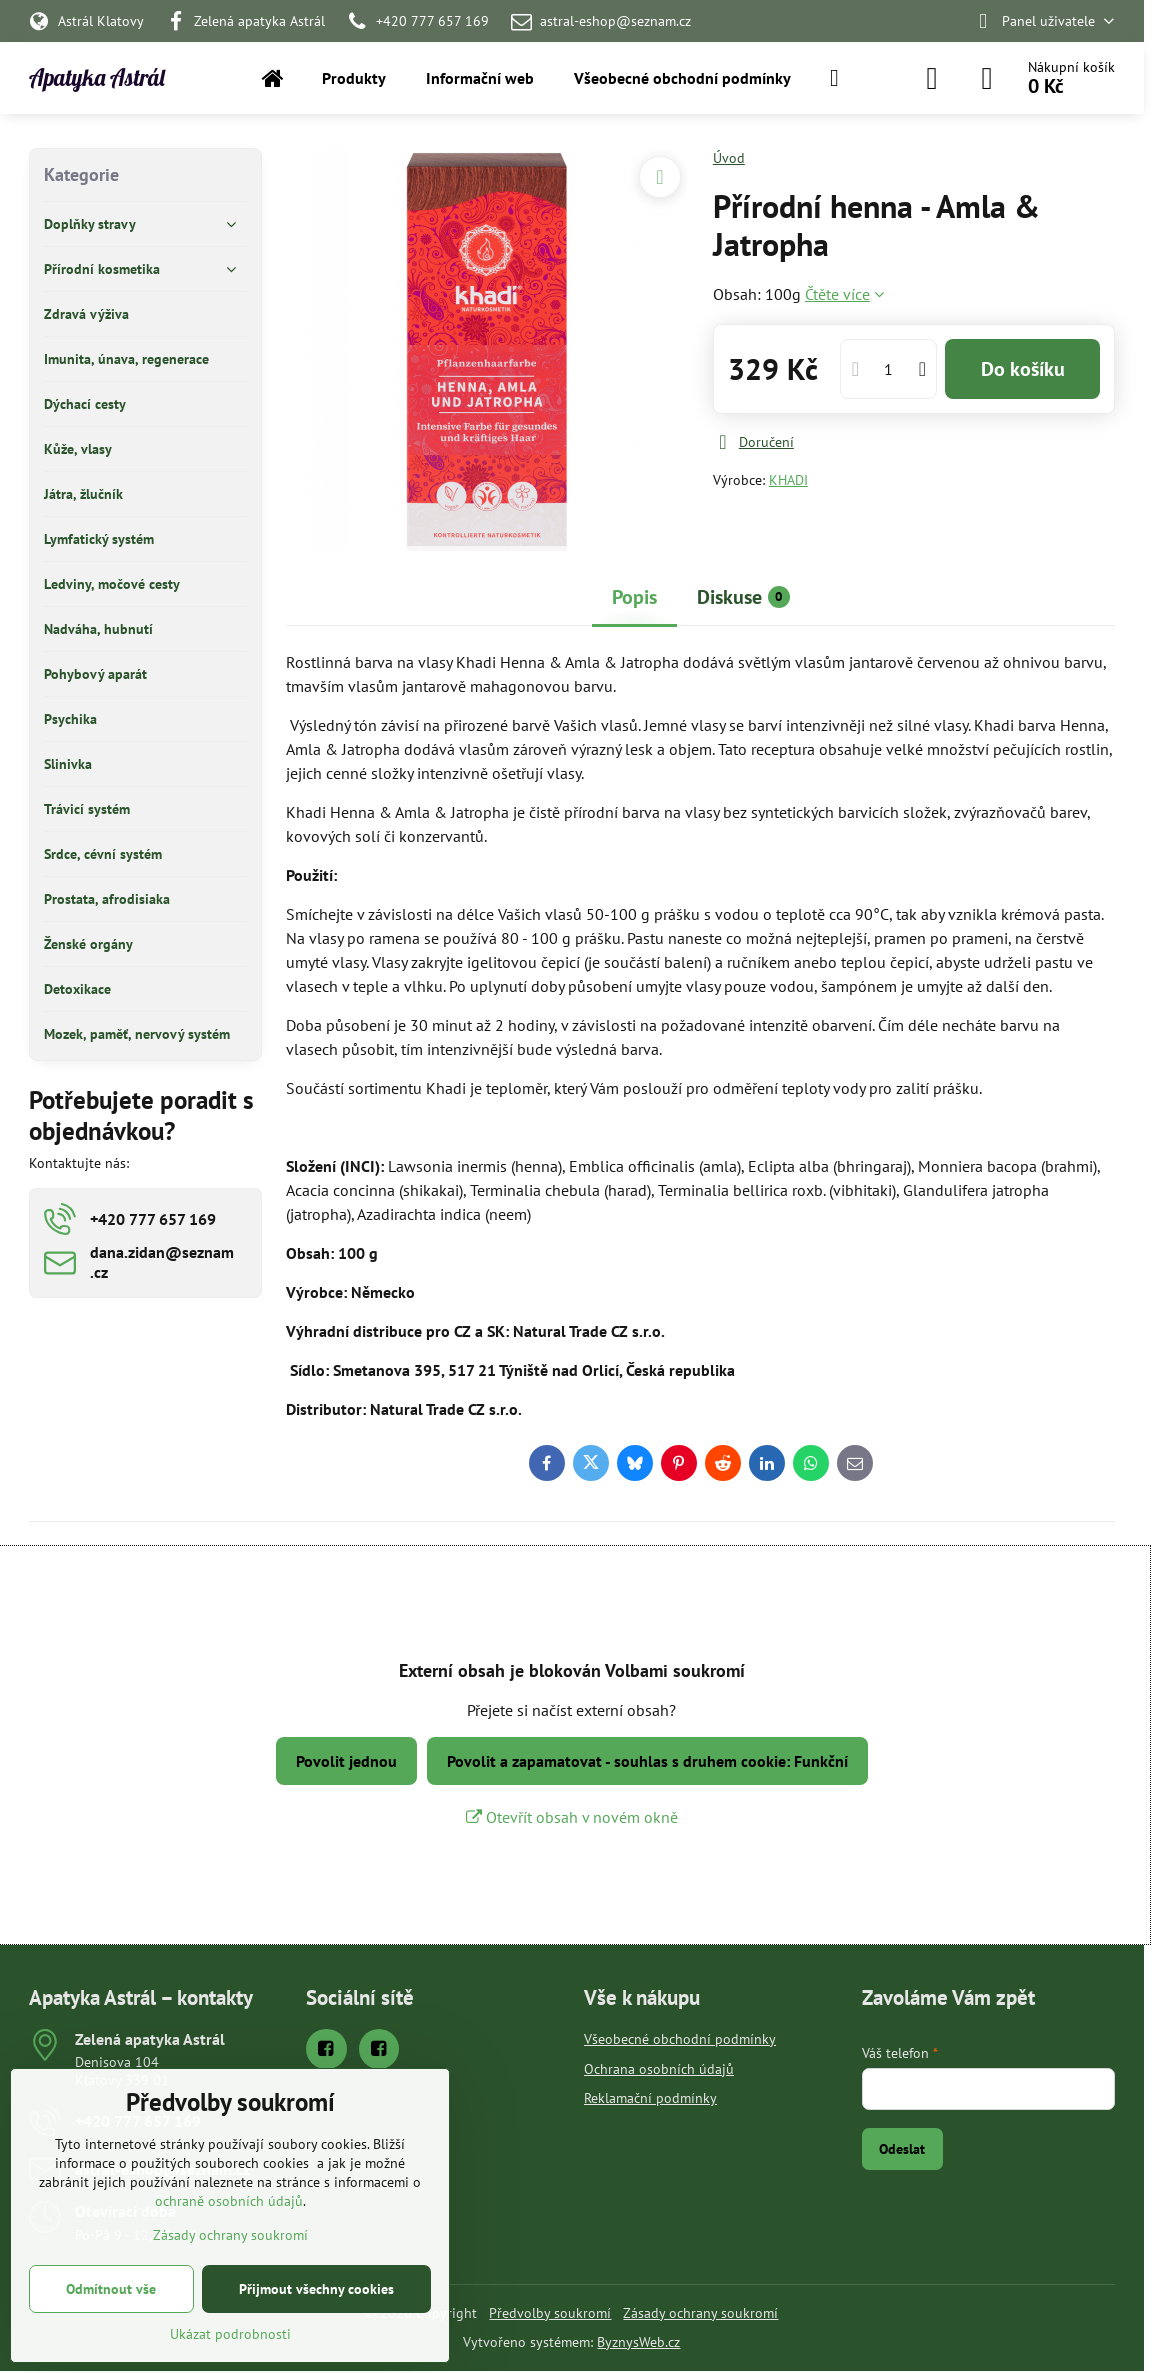 The height and width of the screenshot is (2373, 1159). I want to click on Ukázat podrobnosti, so click(230, 2334).